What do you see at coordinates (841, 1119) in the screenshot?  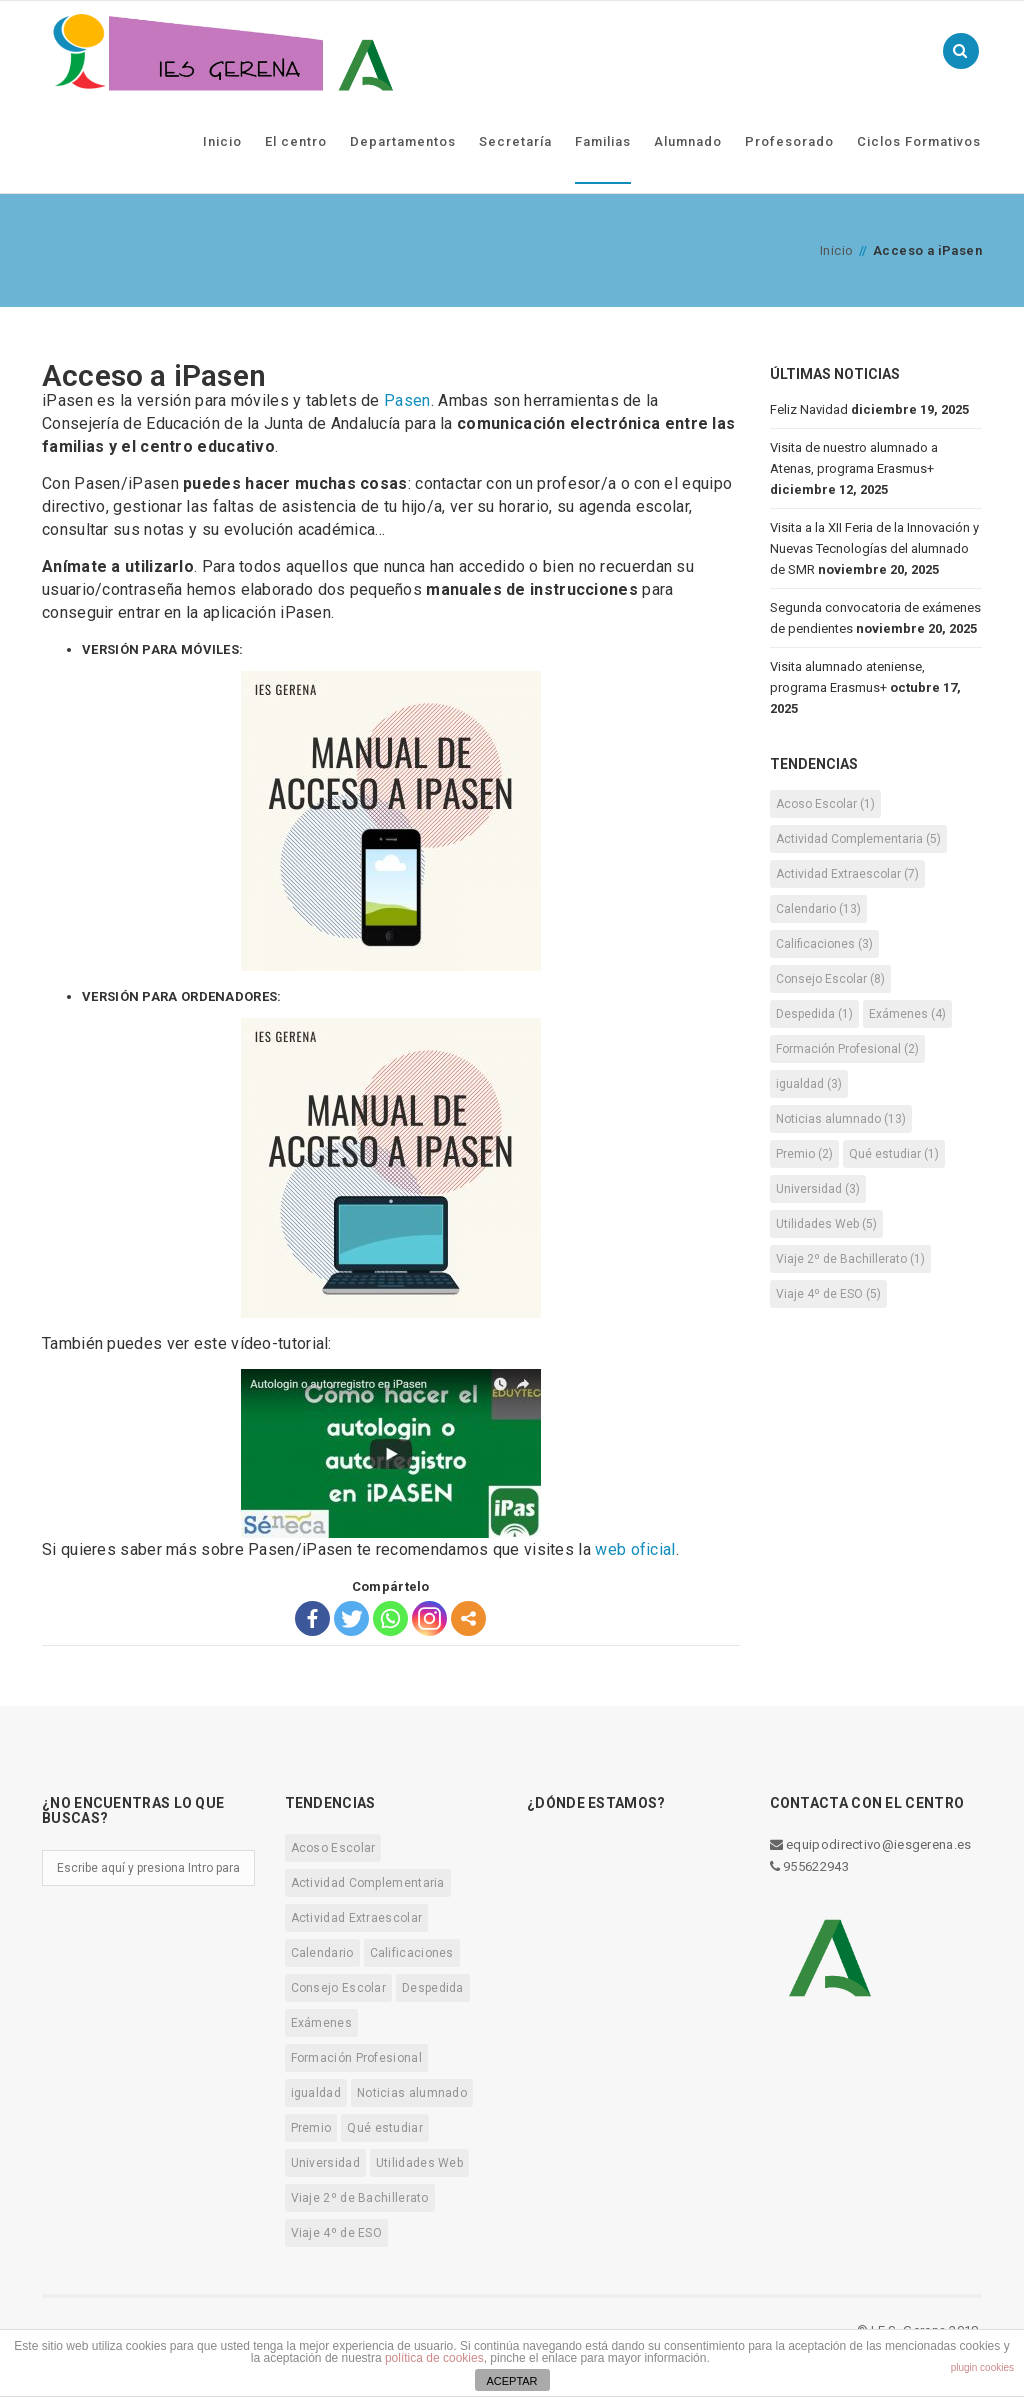 I see `Noticias alumnado [Noticias alumnado (13 elementos)]` at bounding box center [841, 1119].